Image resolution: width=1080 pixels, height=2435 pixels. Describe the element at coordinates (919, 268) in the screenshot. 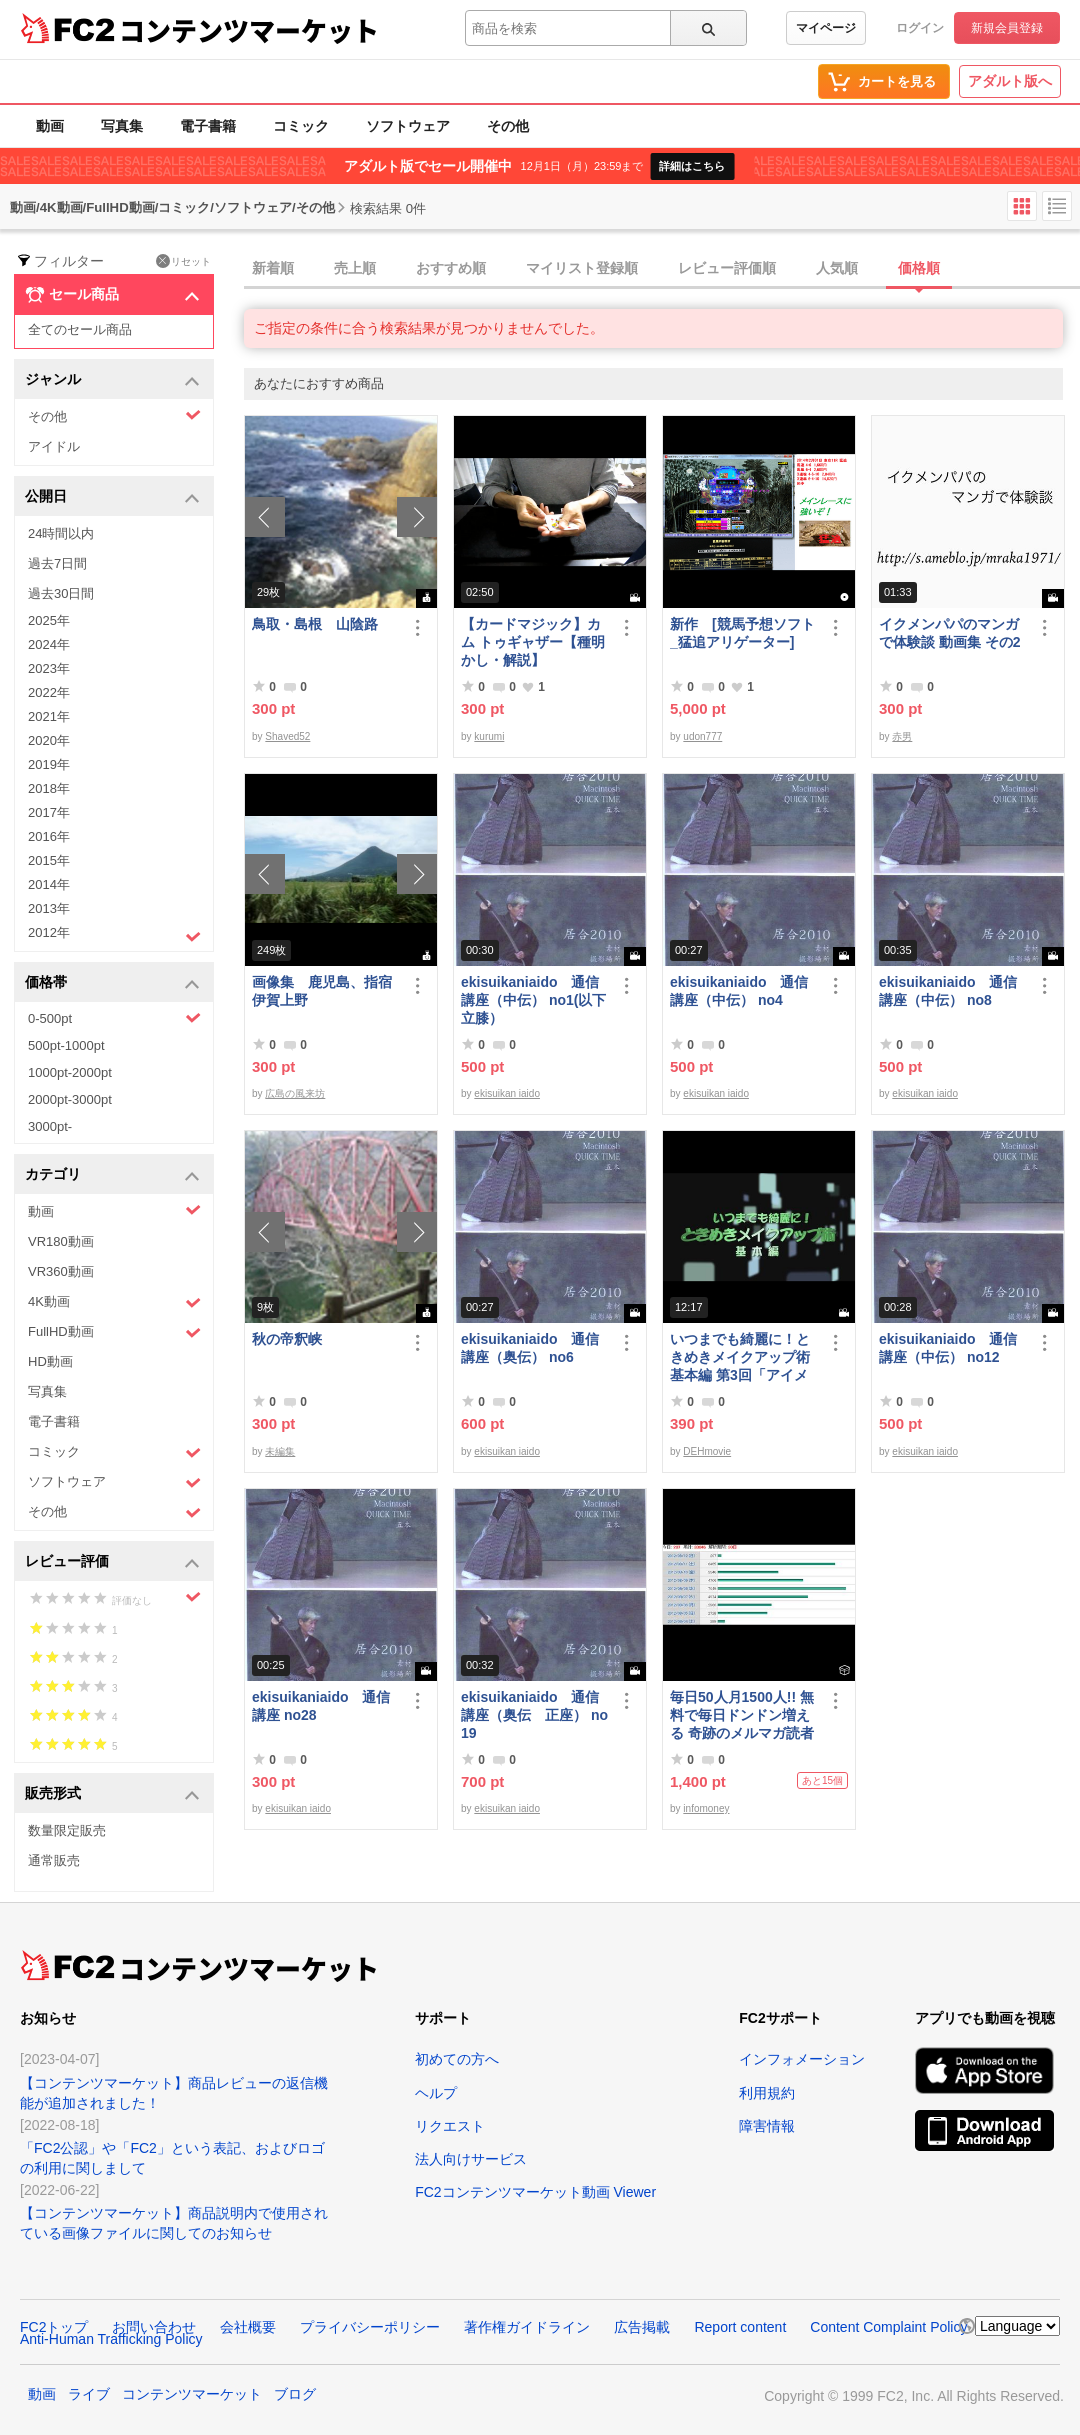

I see `価格順` at that location.